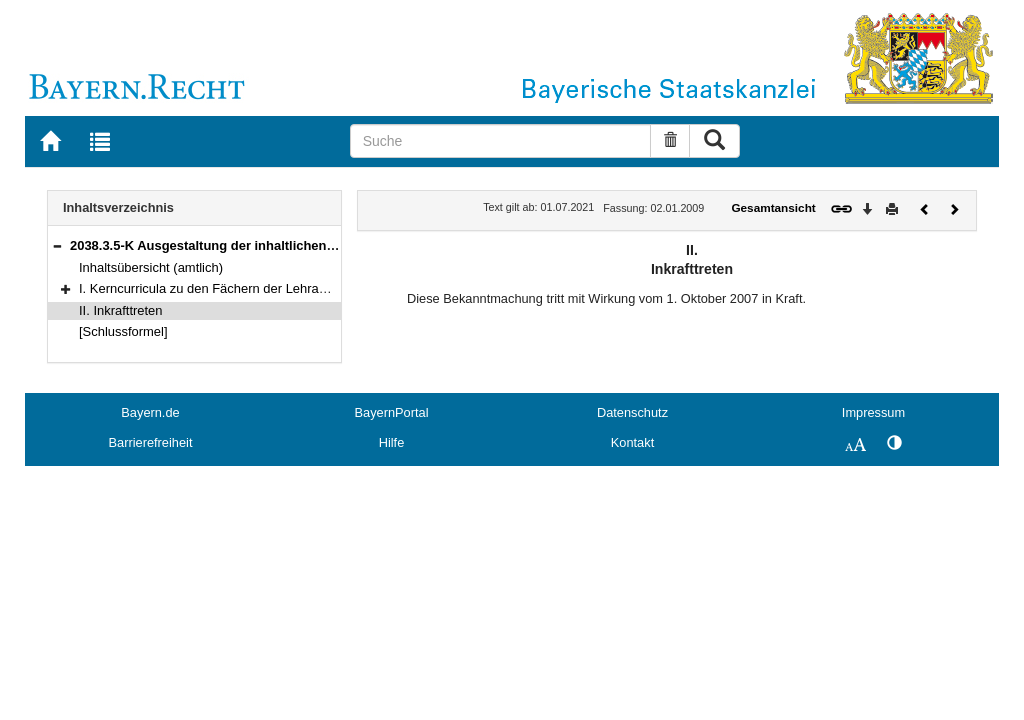  What do you see at coordinates (57, 245) in the screenshot?
I see `[button]` at bounding box center [57, 245].